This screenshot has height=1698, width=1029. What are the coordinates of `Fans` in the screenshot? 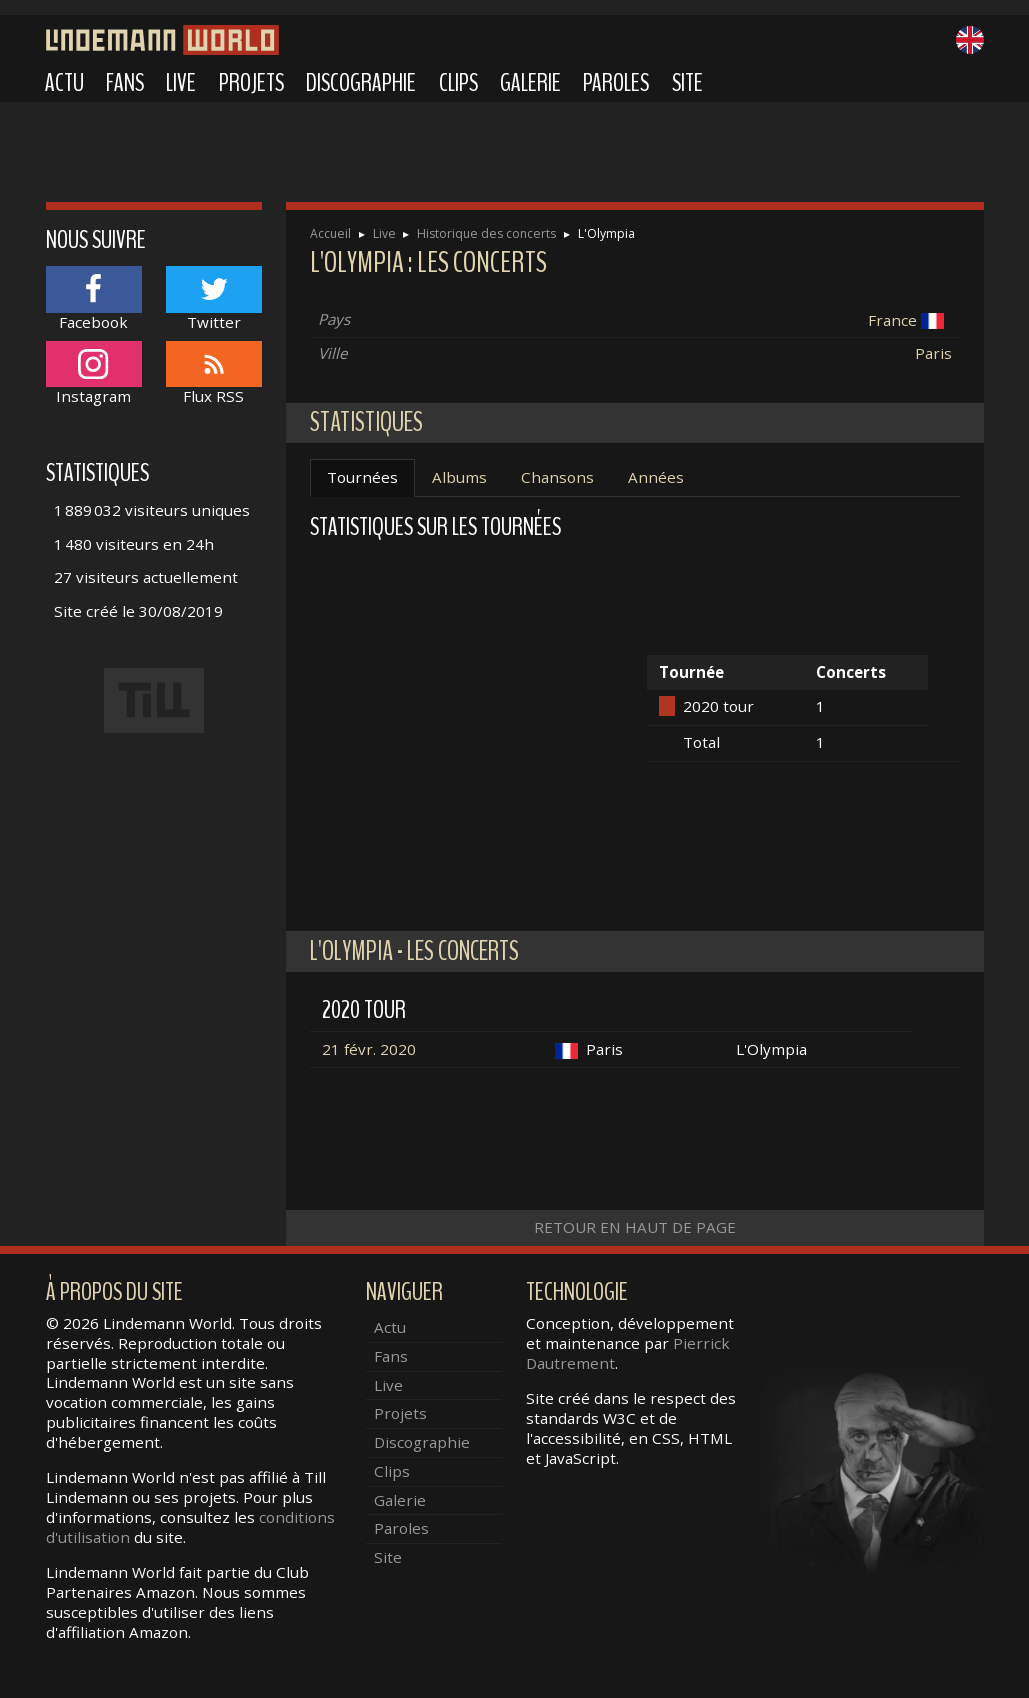 It's located at (125, 83).